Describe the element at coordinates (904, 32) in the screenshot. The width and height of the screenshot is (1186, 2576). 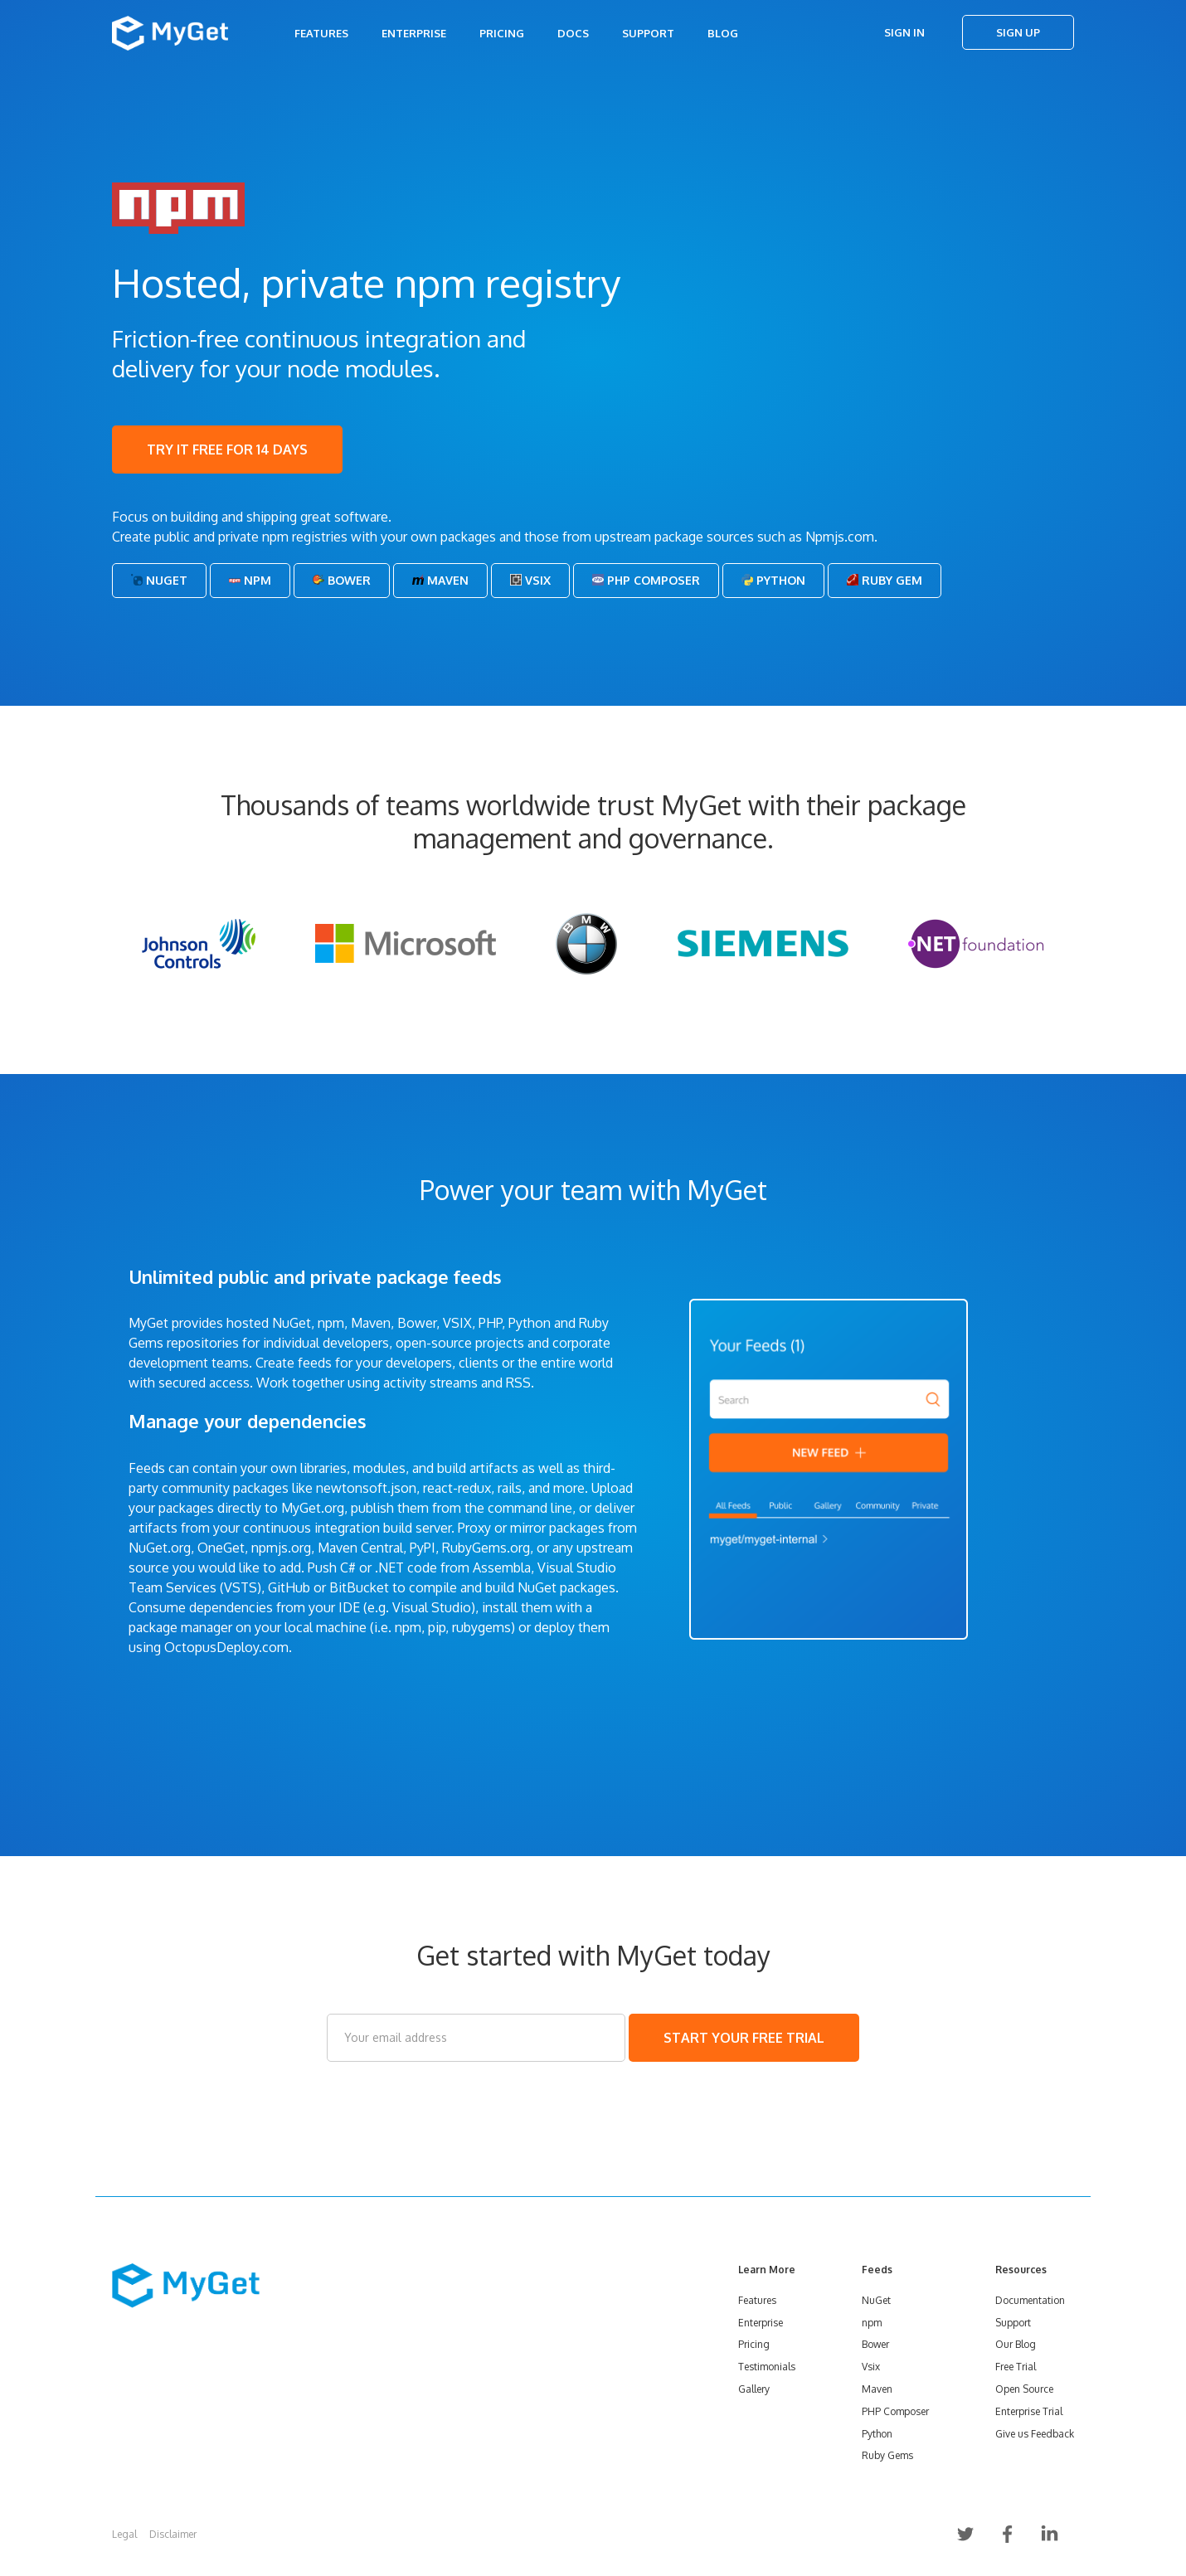
I see `Sign In` at that location.